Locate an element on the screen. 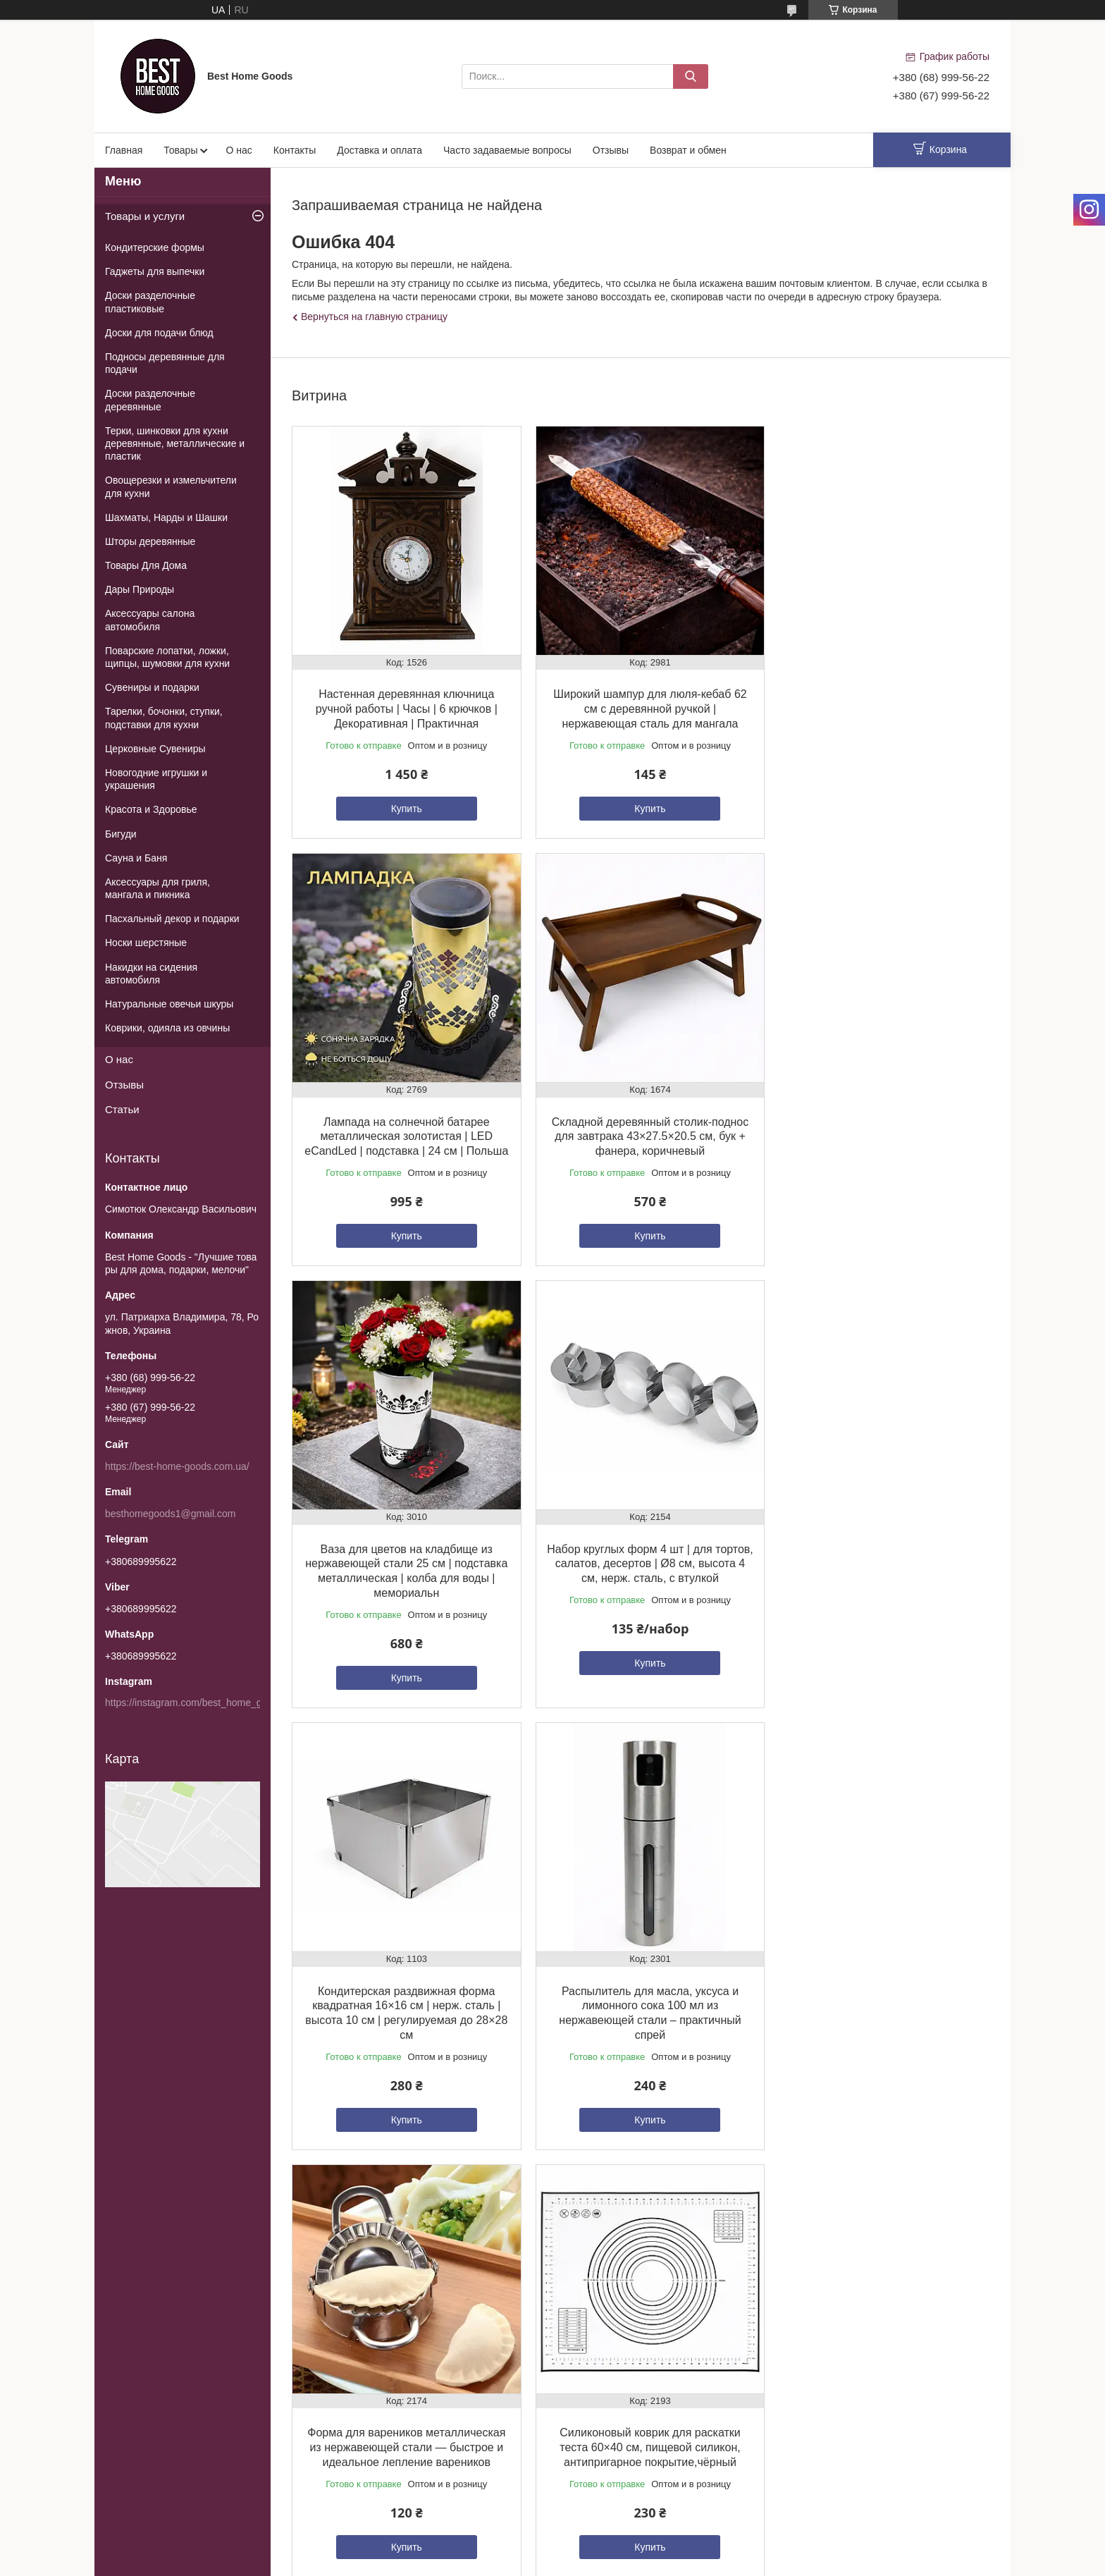 The width and height of the screenshot is (1105, 2576). Аксессуары салона автомобиля is located at coordinates (150, 620).